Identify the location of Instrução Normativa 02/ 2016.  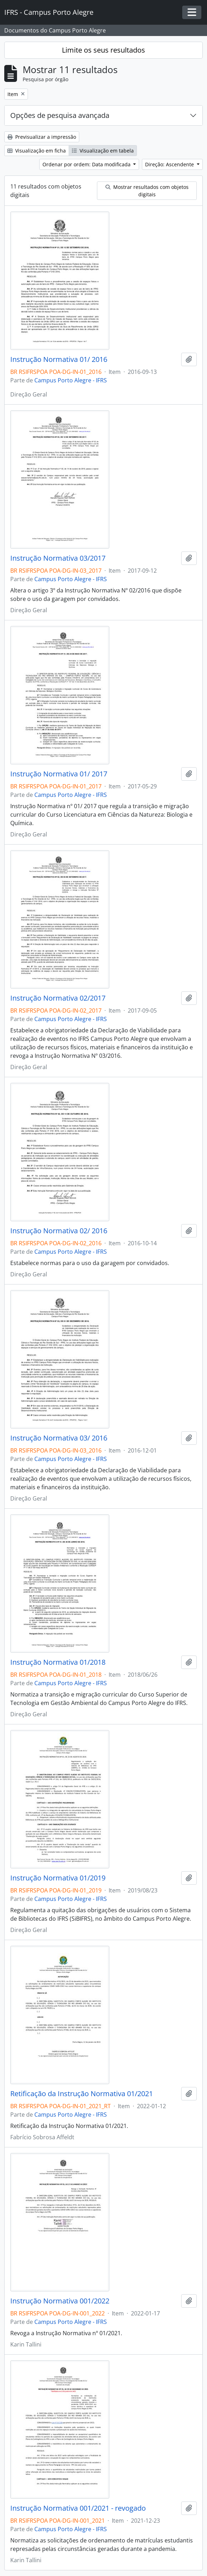
(58, 1231).